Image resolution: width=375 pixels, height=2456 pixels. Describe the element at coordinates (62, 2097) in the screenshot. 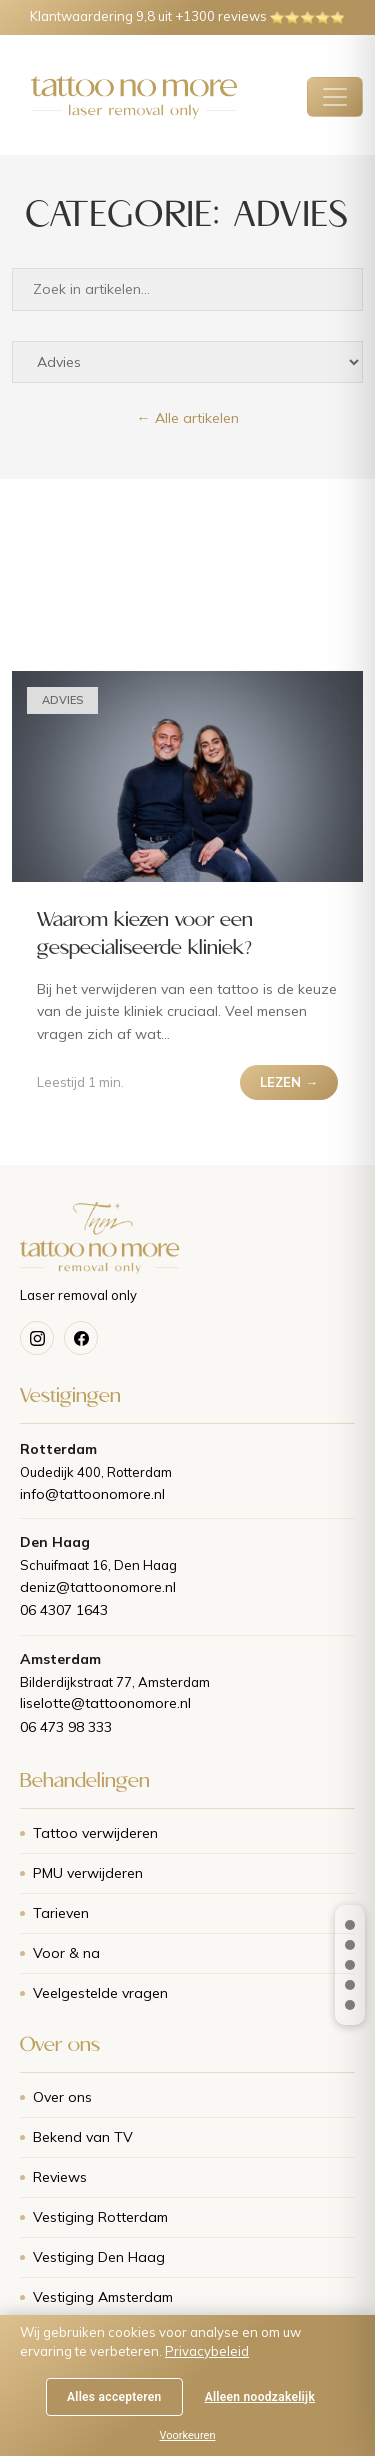

I see `Over ons` at that location.